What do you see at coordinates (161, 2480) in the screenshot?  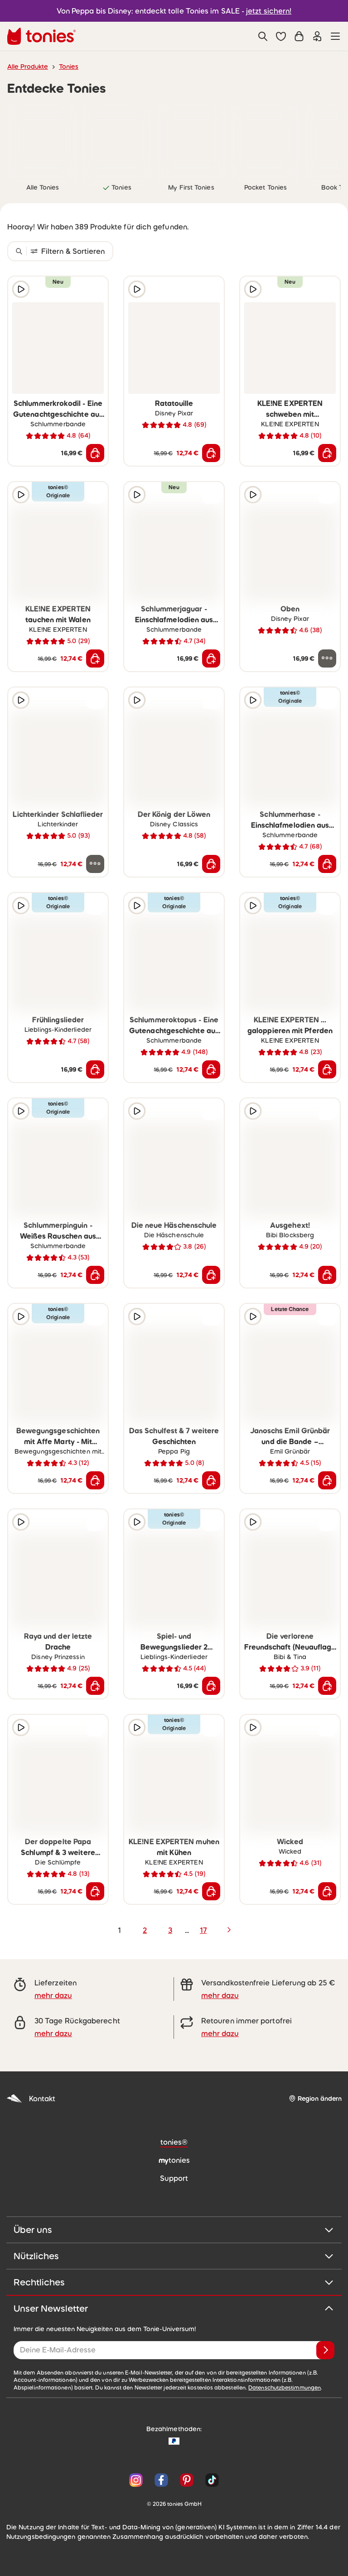 I see `[Facebook]` at bounding box center [161, 2480].